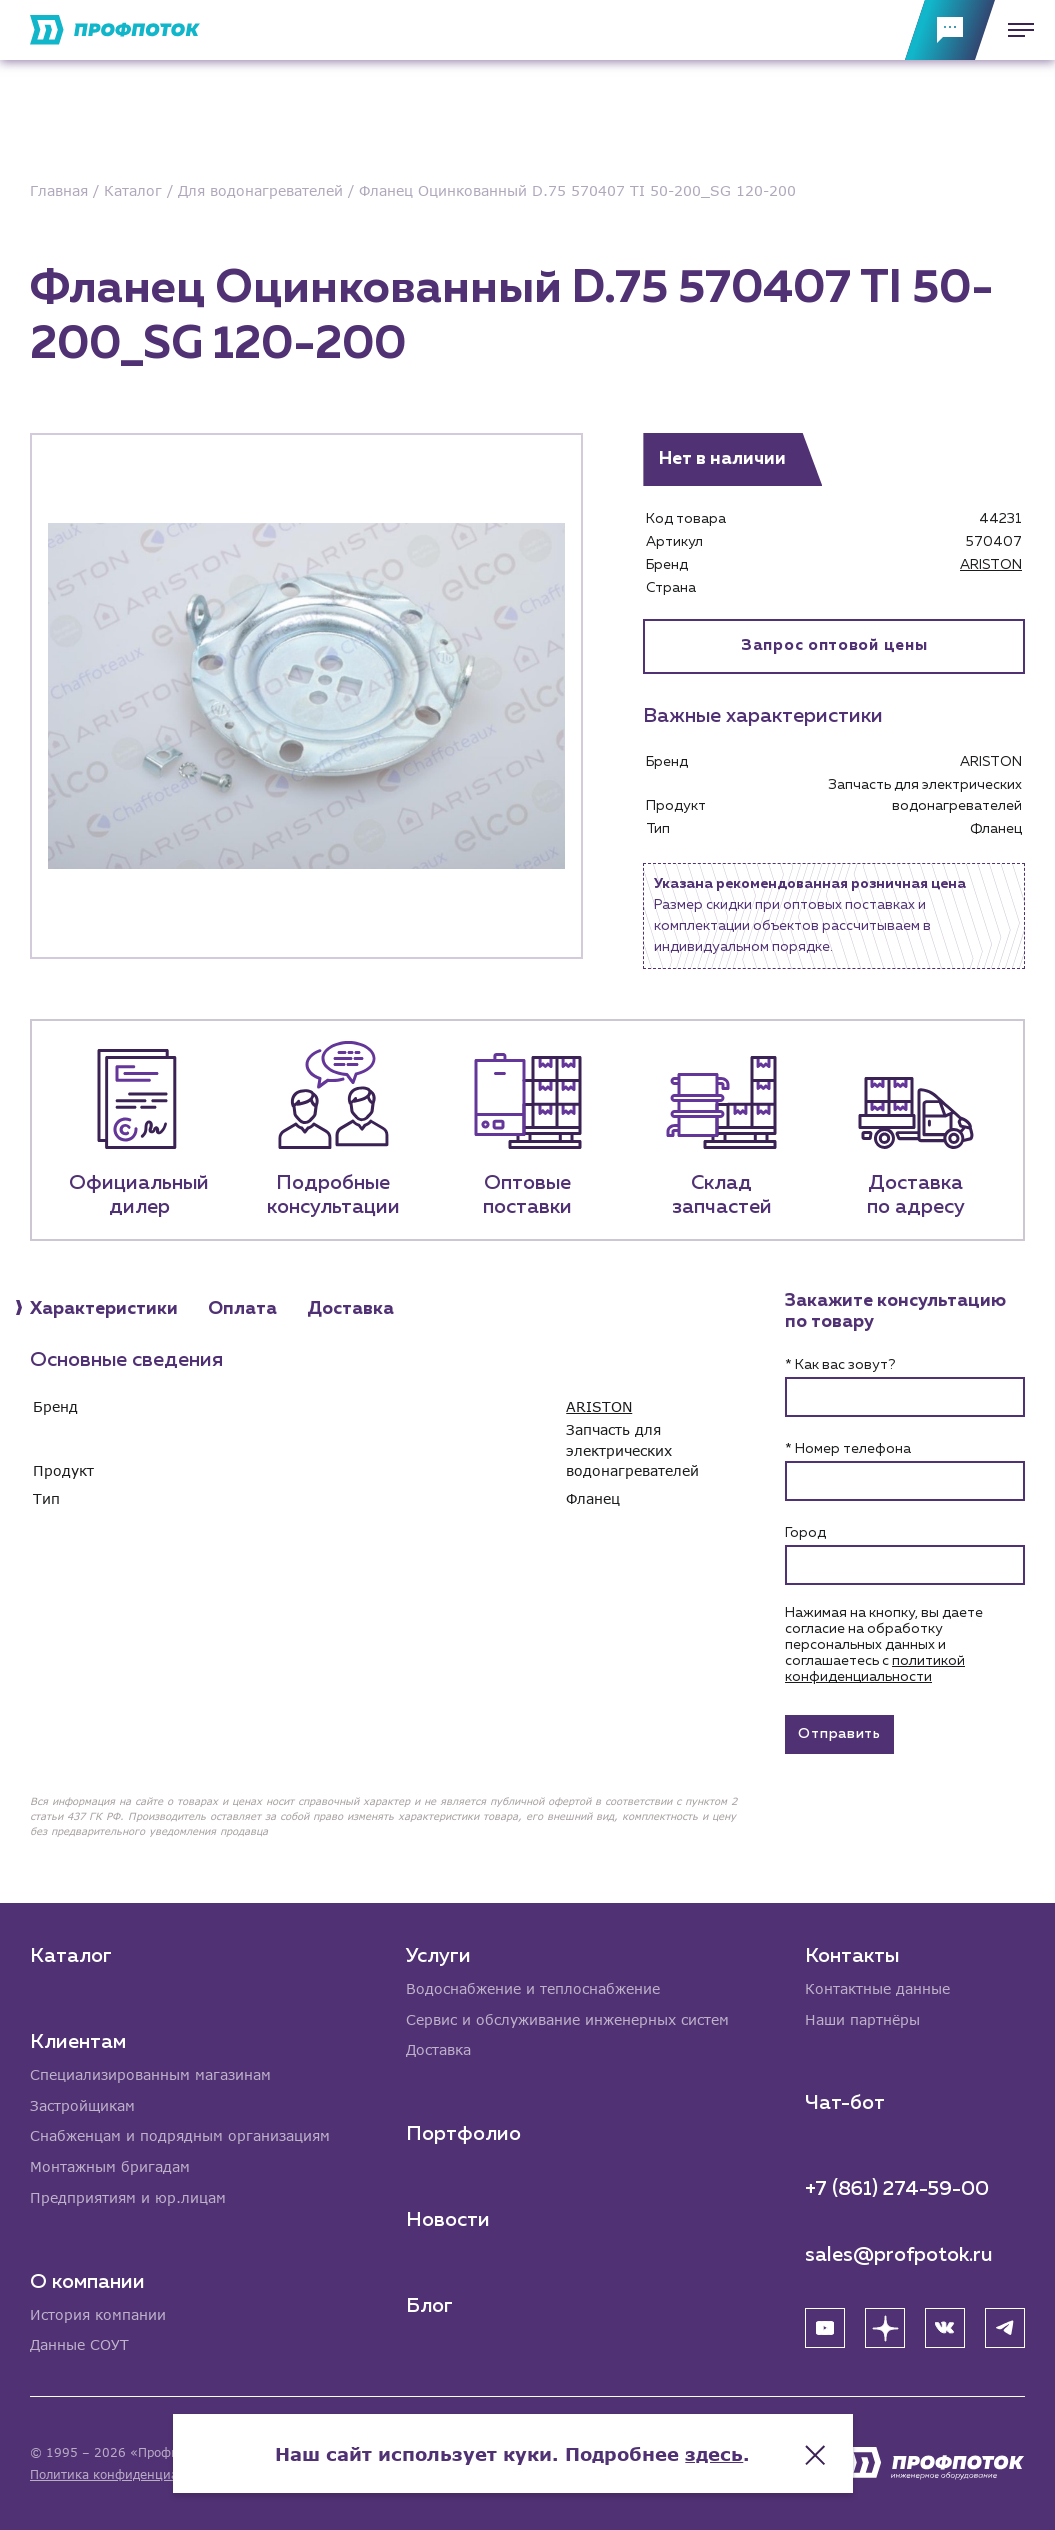  I want to click on Предприятиям и юр.лицам, so click(128, 2197).